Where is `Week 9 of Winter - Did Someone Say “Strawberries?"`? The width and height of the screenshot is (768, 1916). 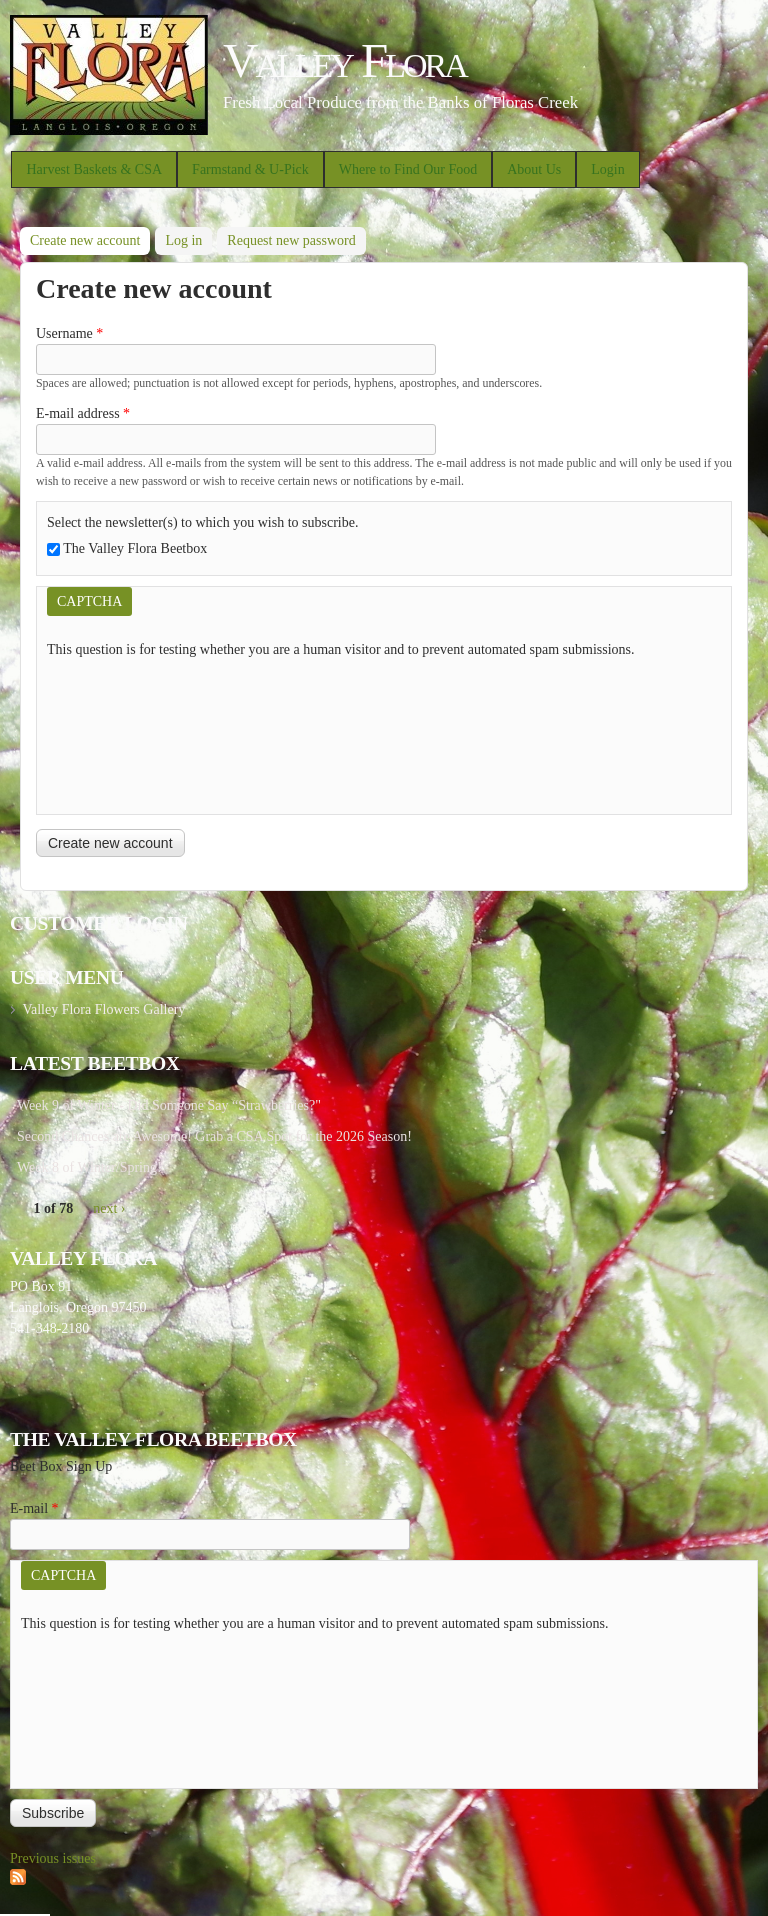
Week 9 of Winter - Did Someone Say “Strawberries?" is located at coordinates (169, 1105).